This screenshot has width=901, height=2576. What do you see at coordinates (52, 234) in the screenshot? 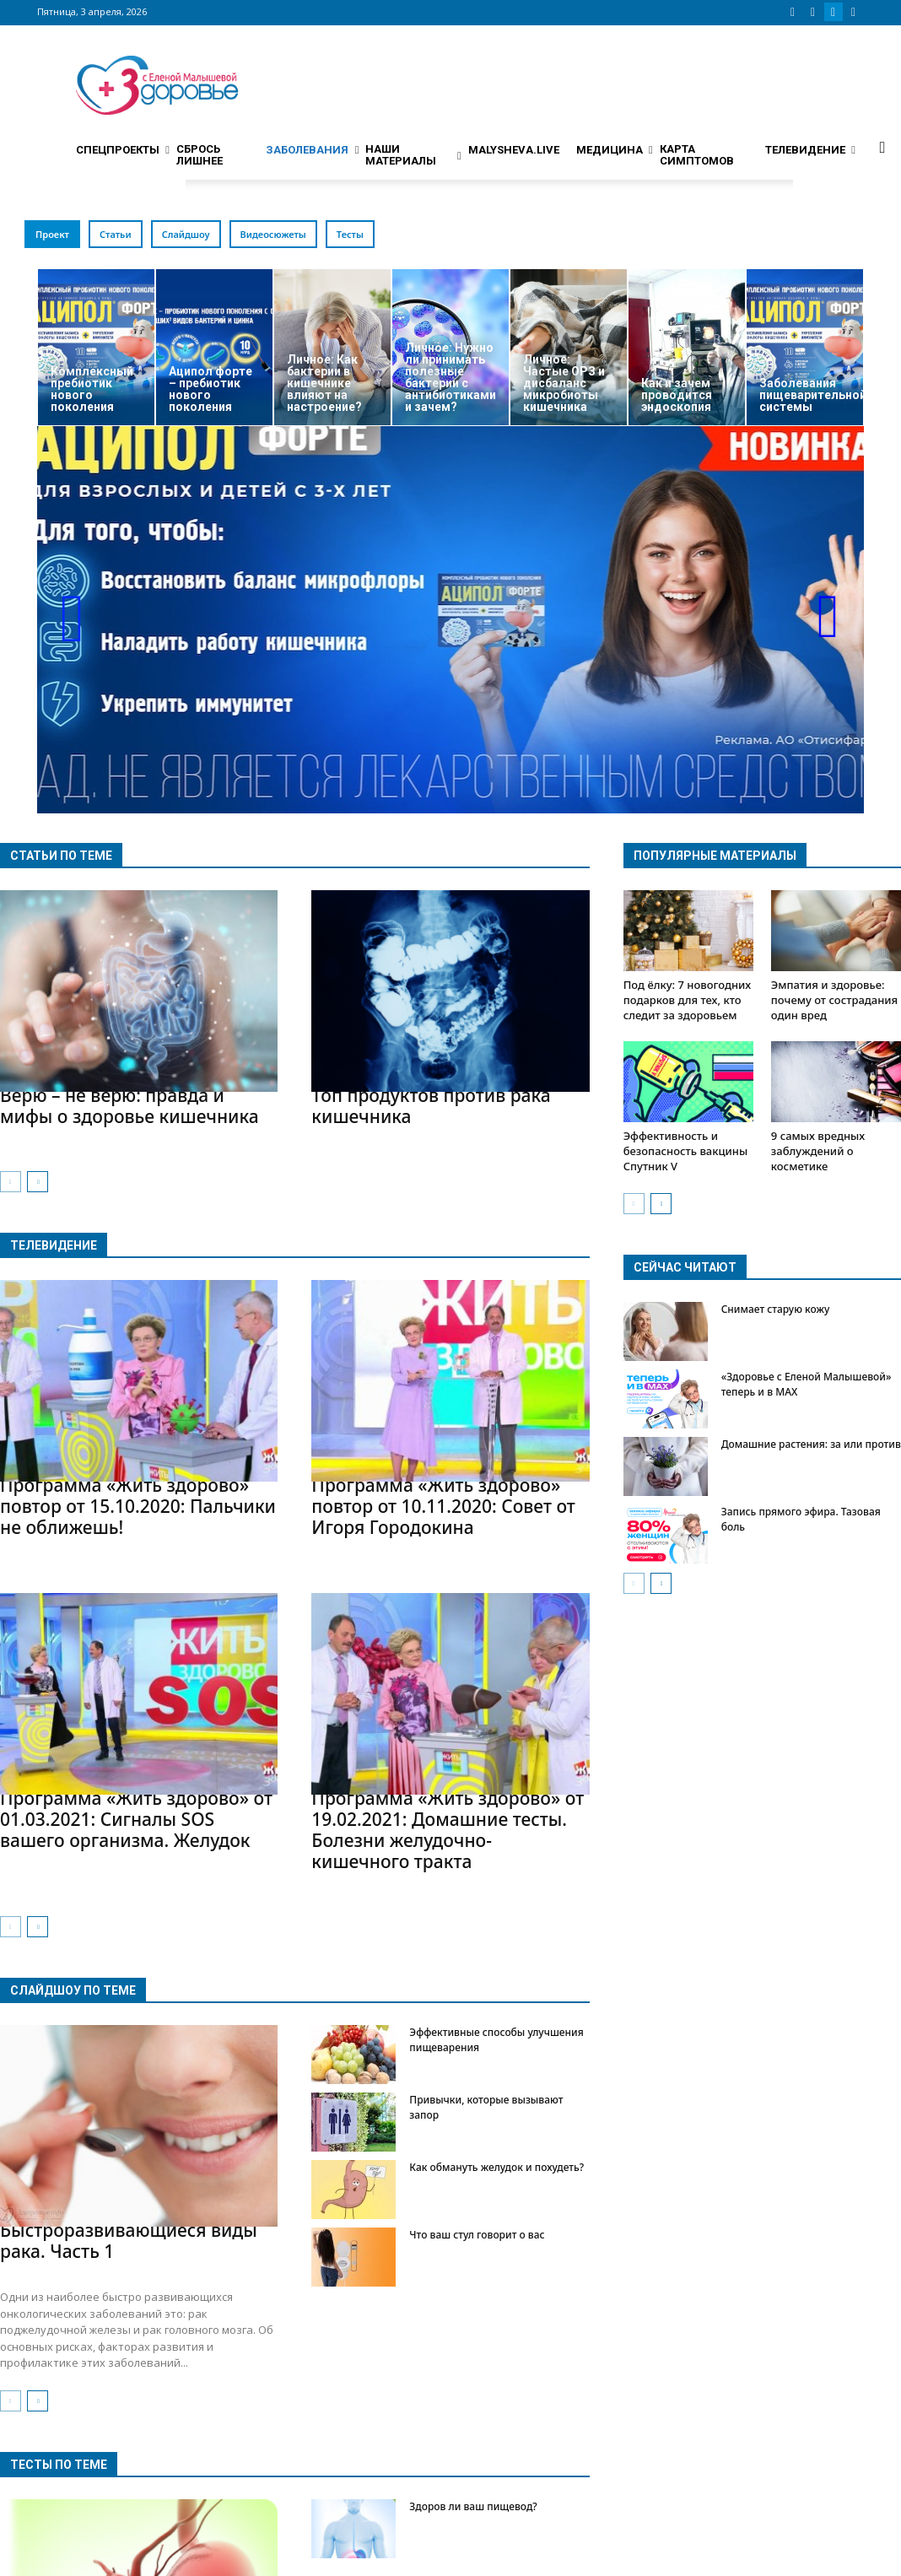
I see `Проект` at bounding box center [52, 234].